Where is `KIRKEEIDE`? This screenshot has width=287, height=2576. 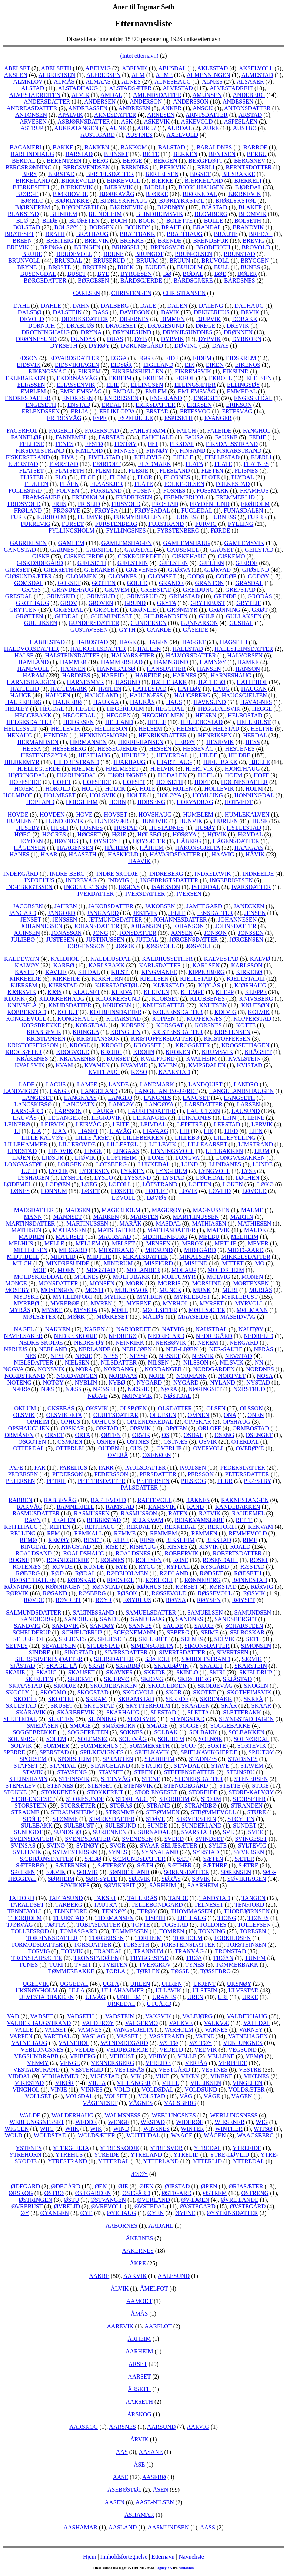
KIRKEEIDE is located at coordinates (25, 979).